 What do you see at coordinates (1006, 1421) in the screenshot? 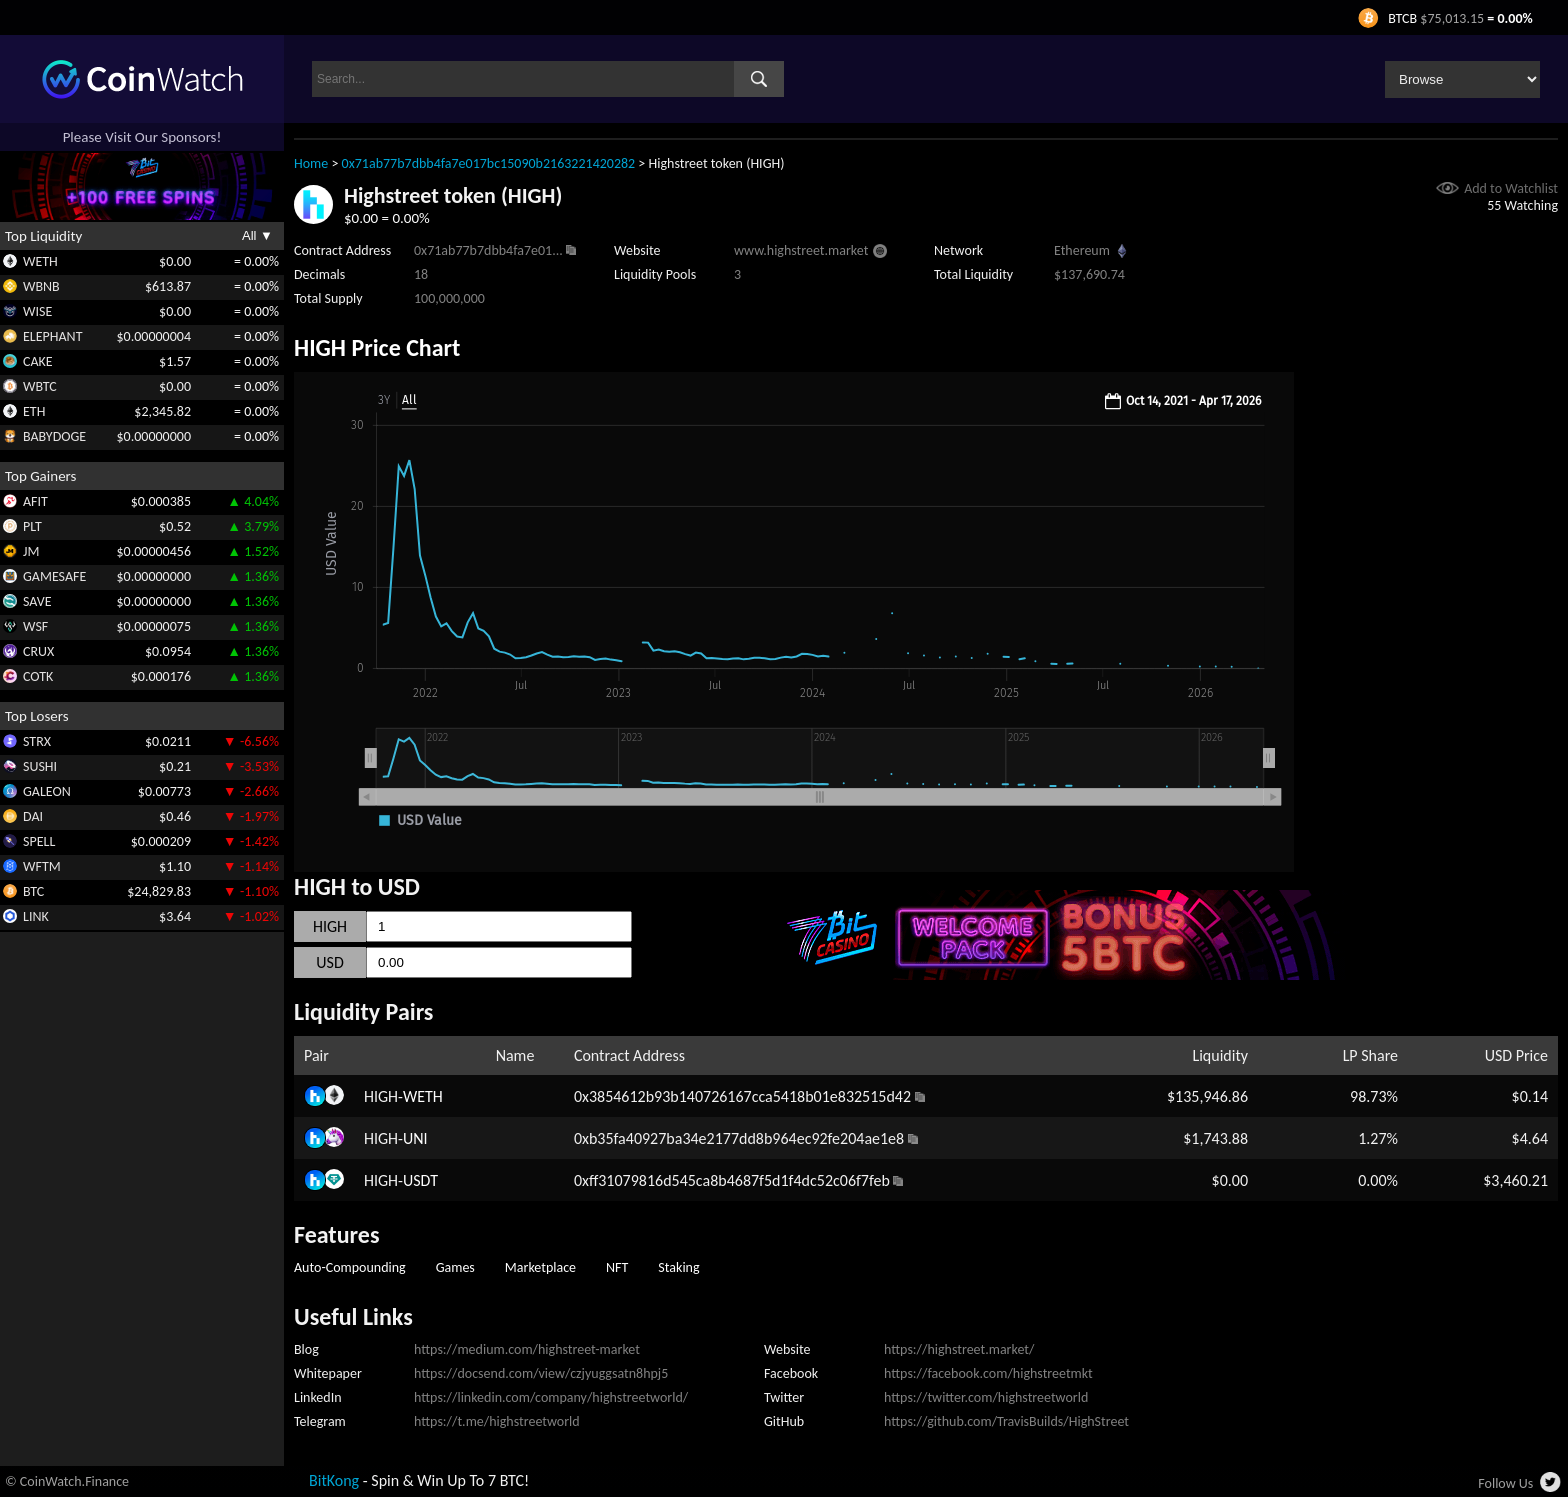
I see `https://github.com/TravisBuilds/HighStreet` at bounding box center [1006, 1421].